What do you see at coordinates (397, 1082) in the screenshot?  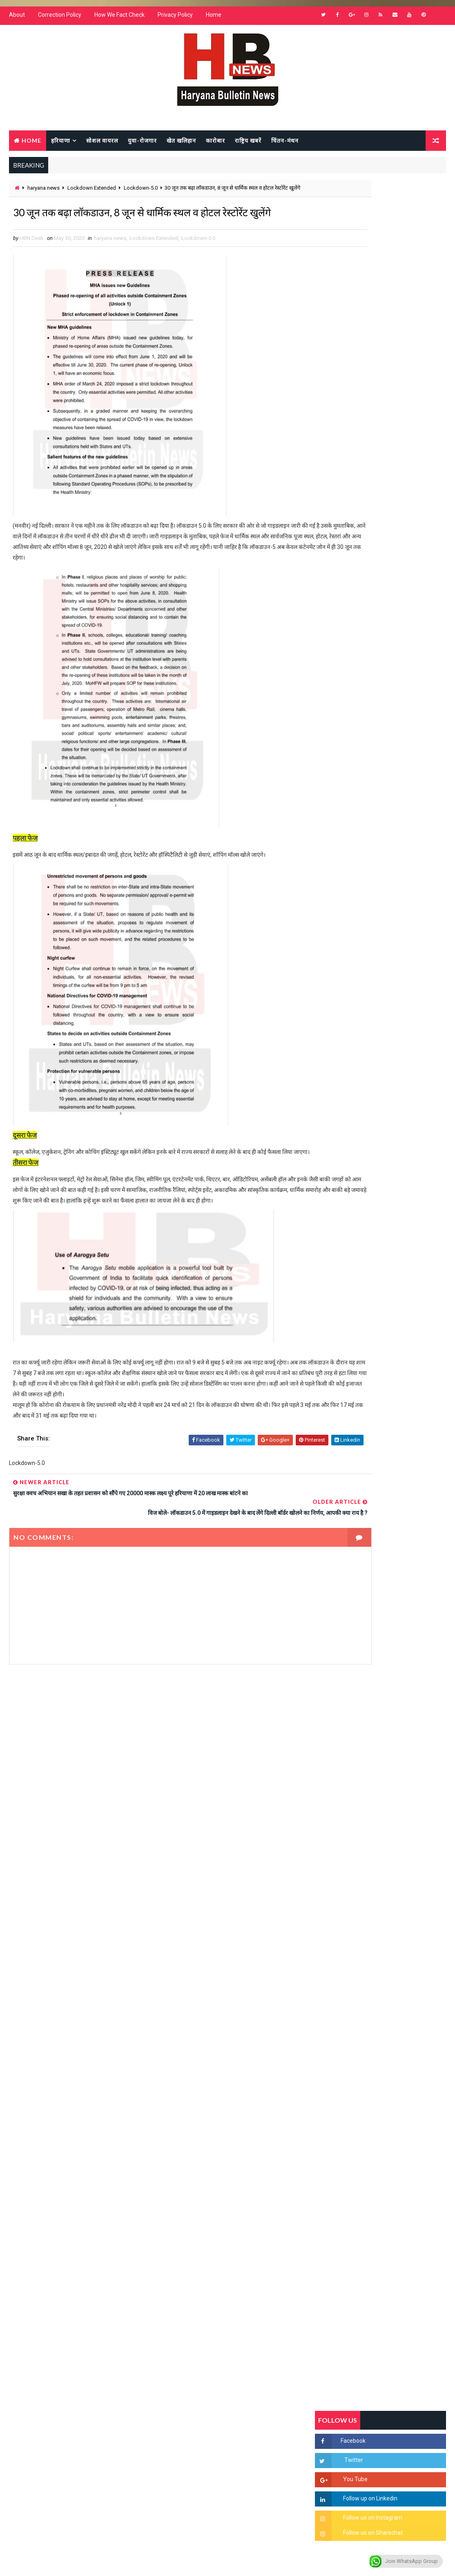 I see `अखिल भारतीय अग्रवाल समाज महिला विंग जीन्द द्वारा हरियाली तीज मेले का भव्य आयोजन कल निजी होटल में` at bounding box center [397, 1082].